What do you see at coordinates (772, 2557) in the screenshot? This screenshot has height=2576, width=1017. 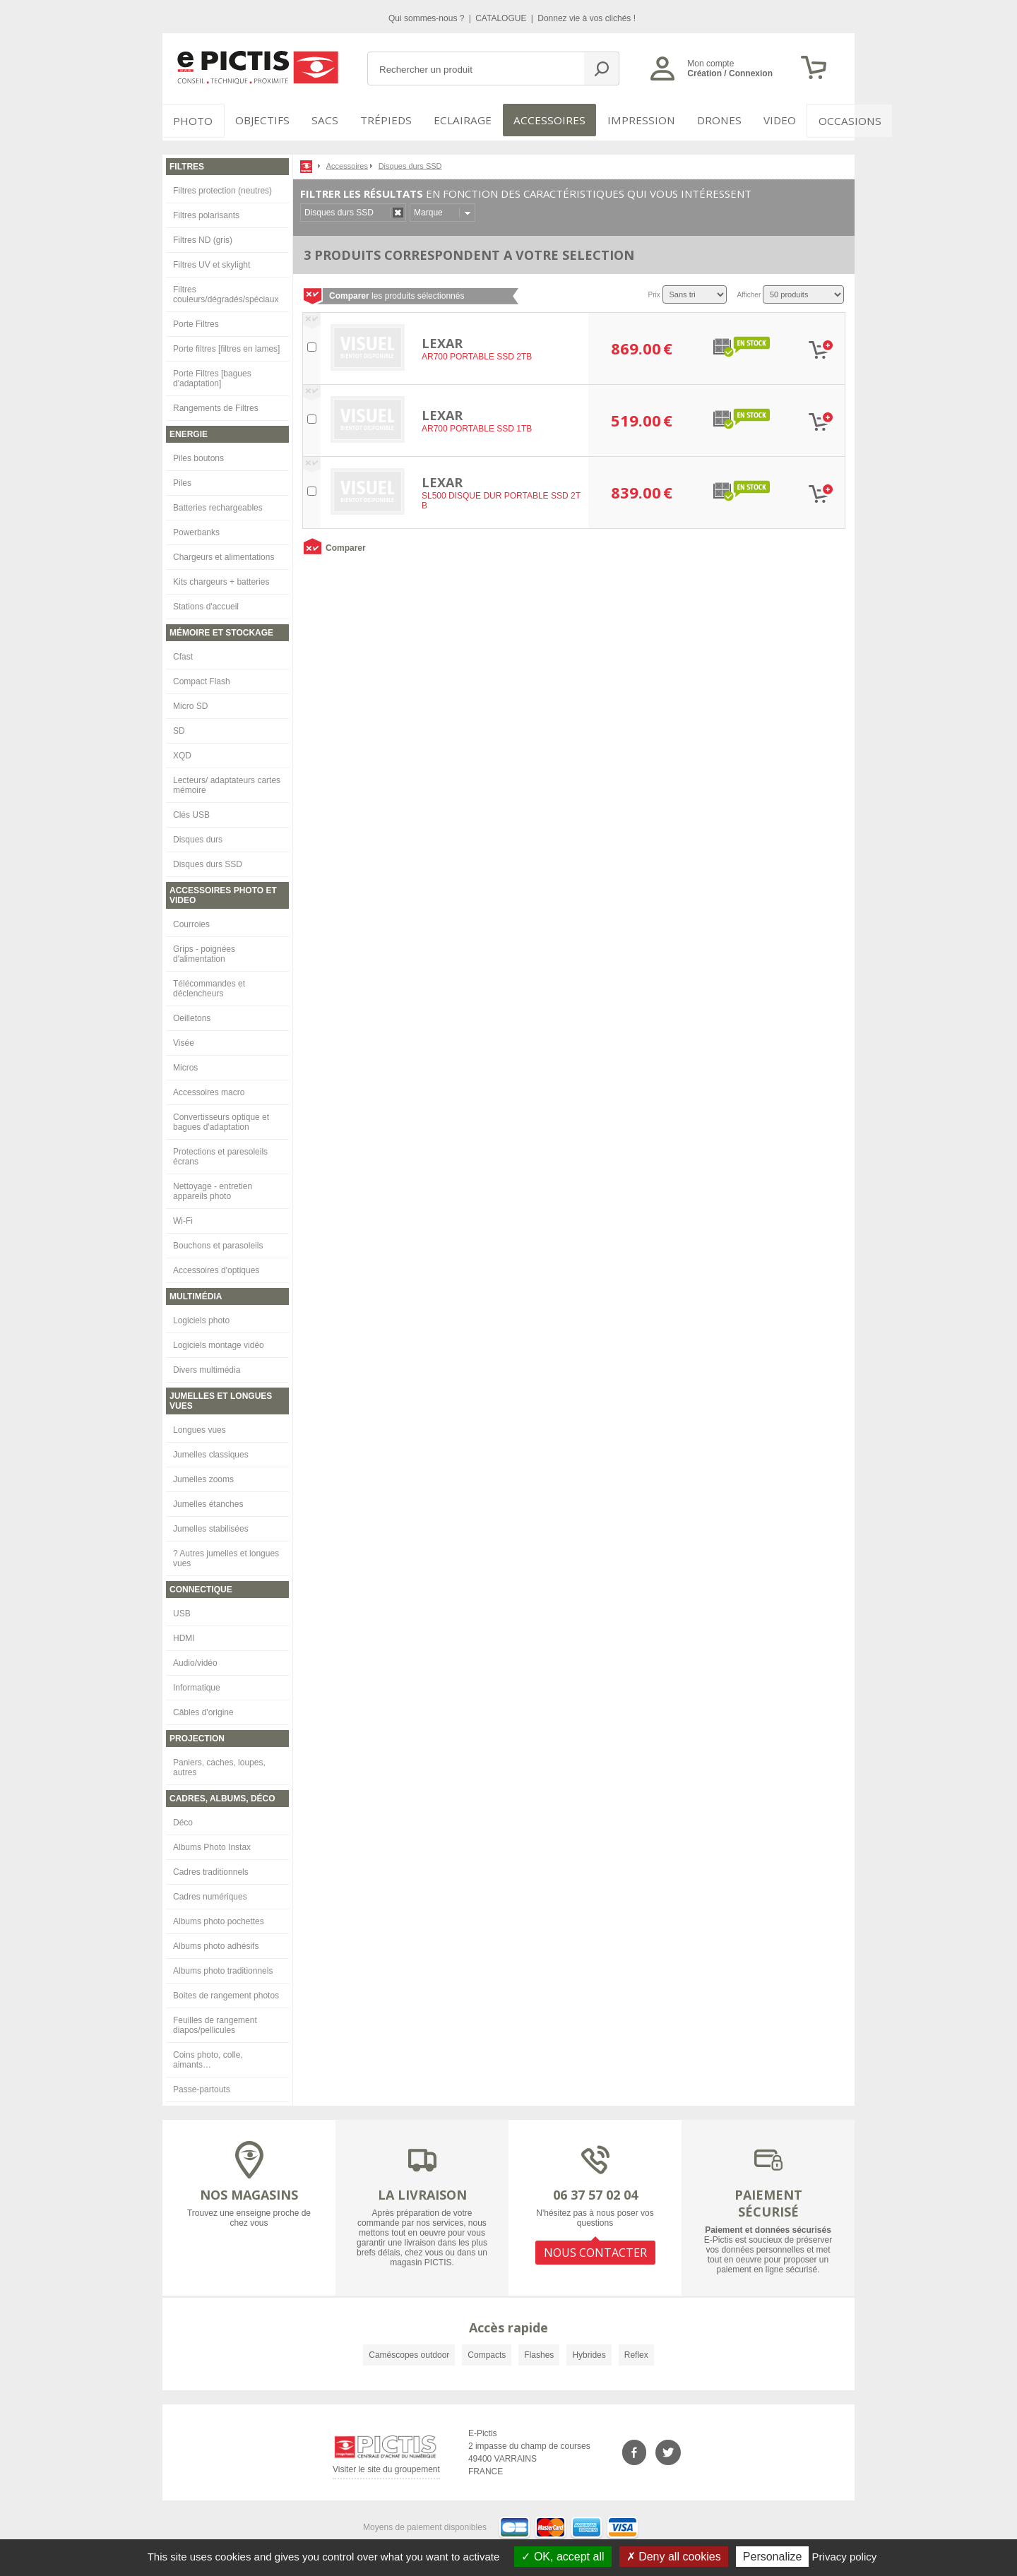 I see `Personalize` at bounding box center [772, 2557].